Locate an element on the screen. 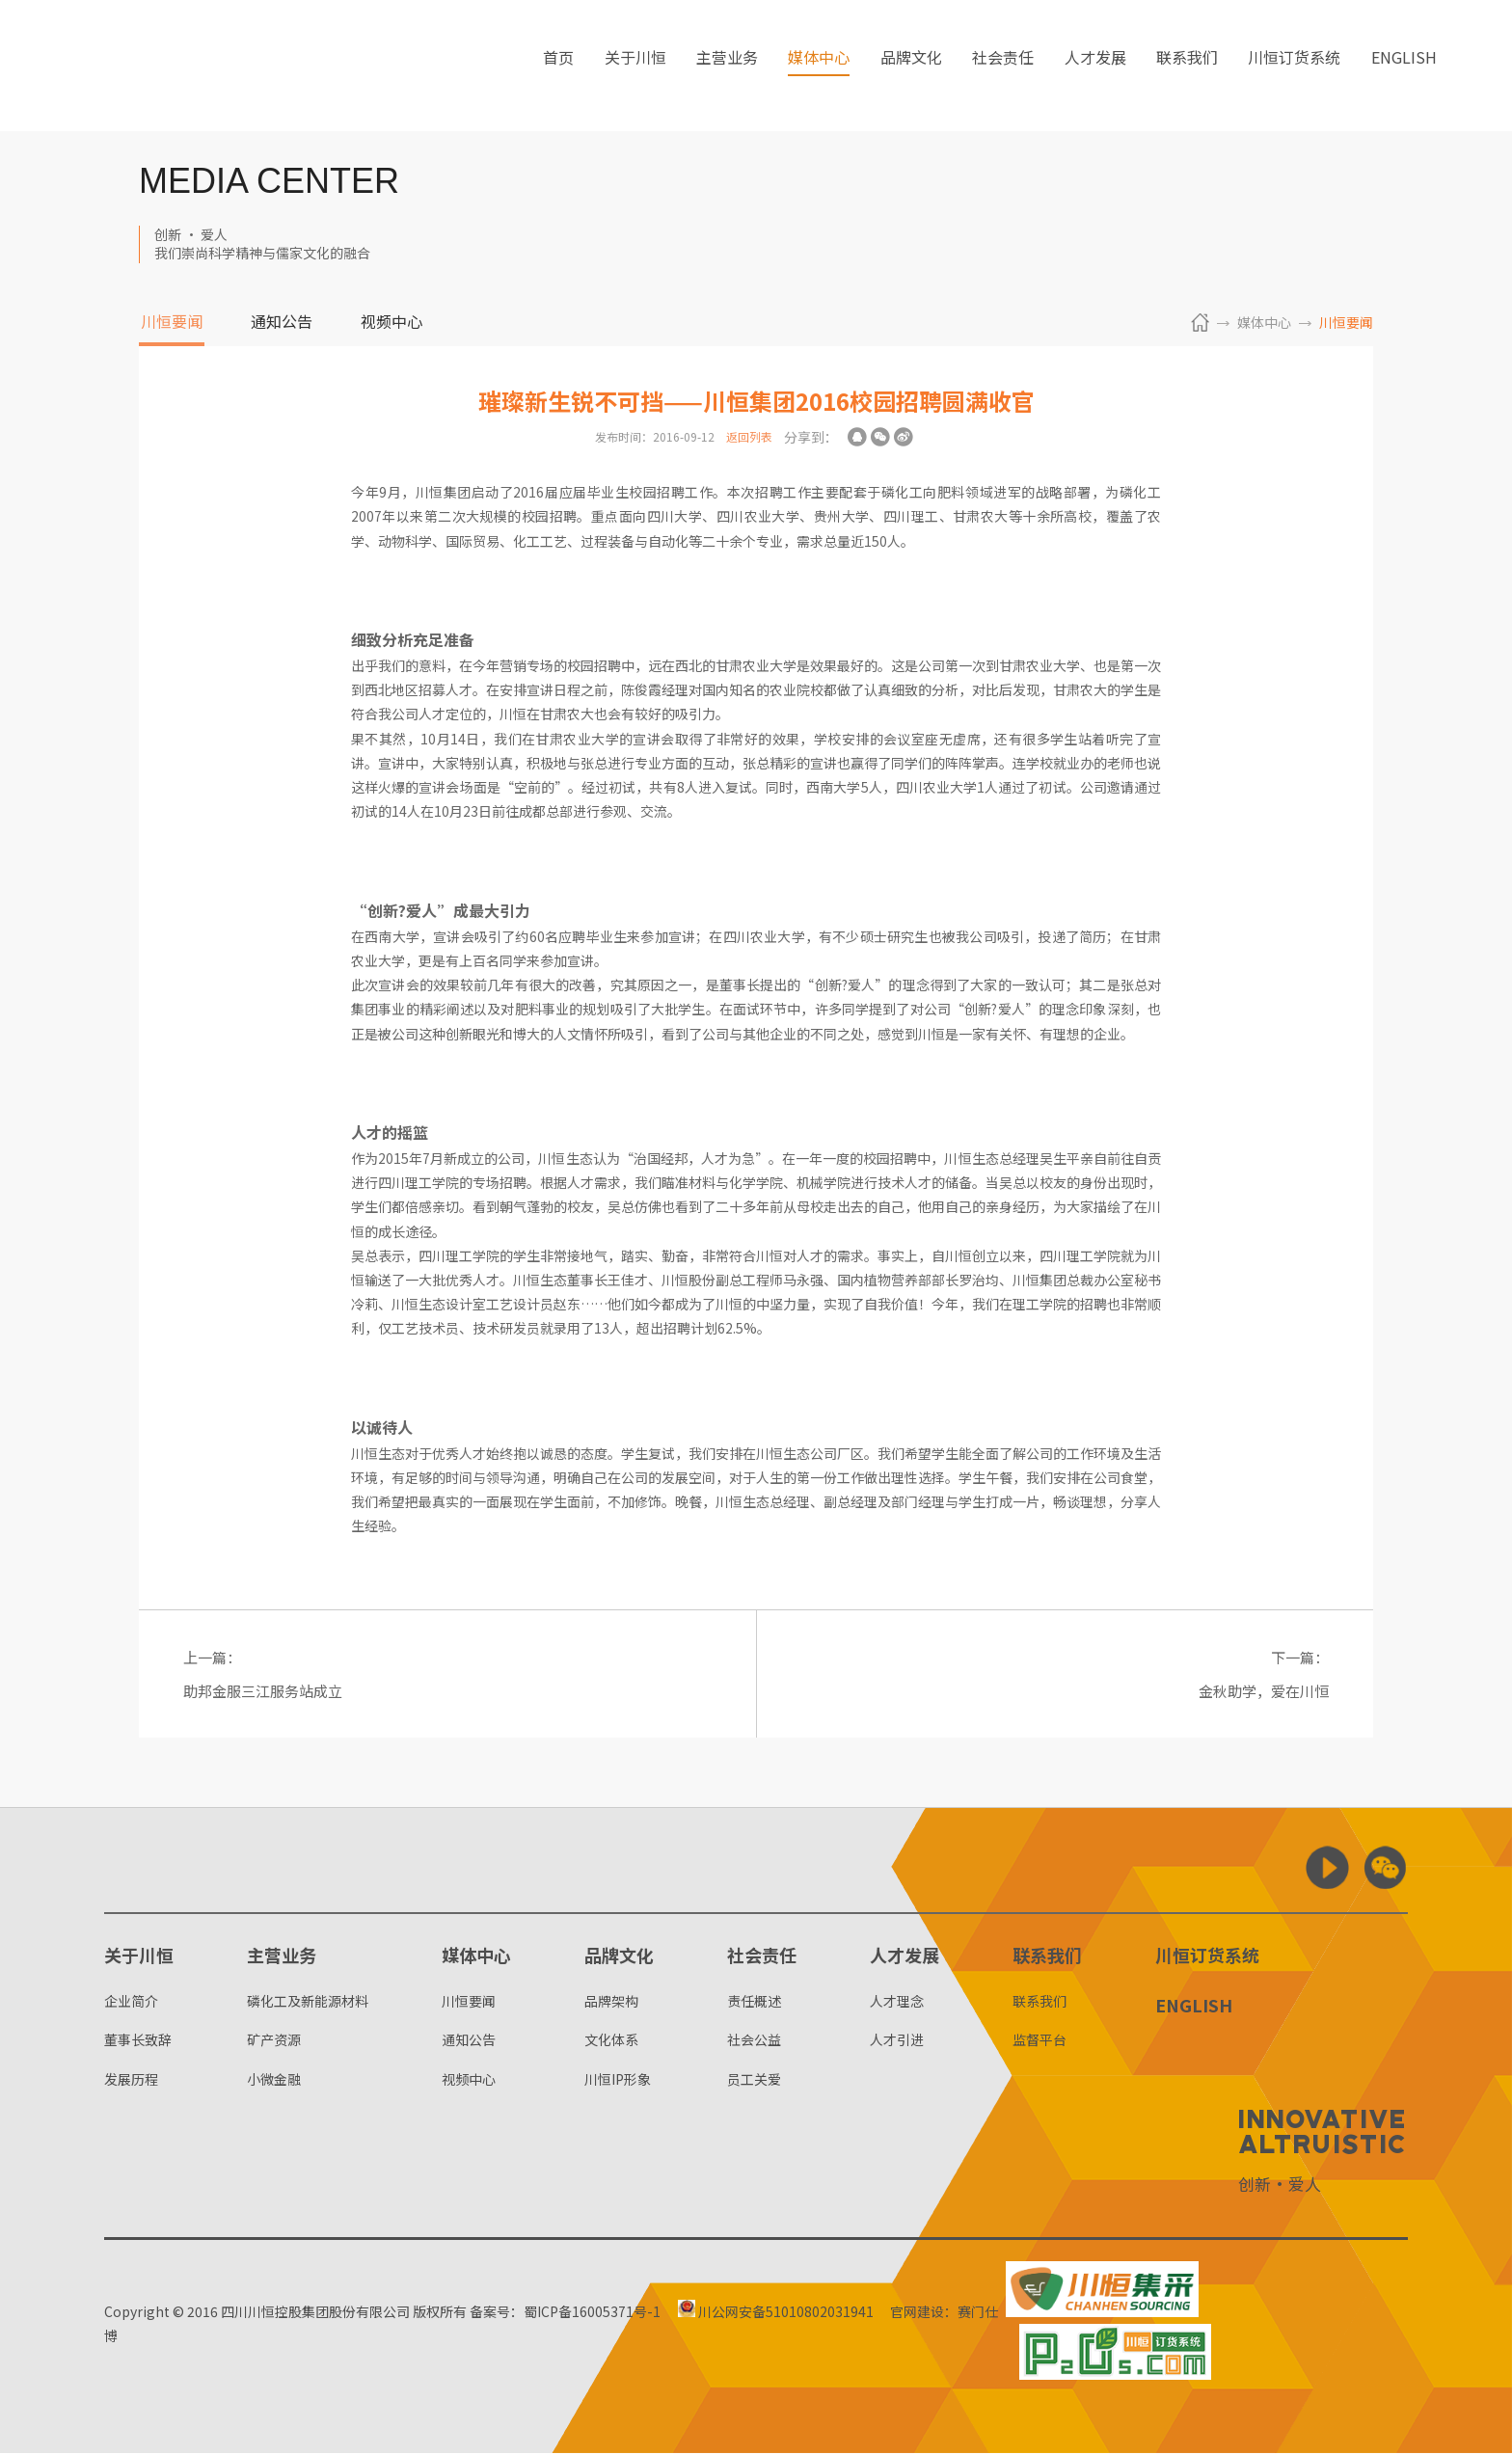 The width and height of the screenshot is (1512, 2455). 备案号：蜀ICP备16005371号-1 is located at coordinates (565, 2313).